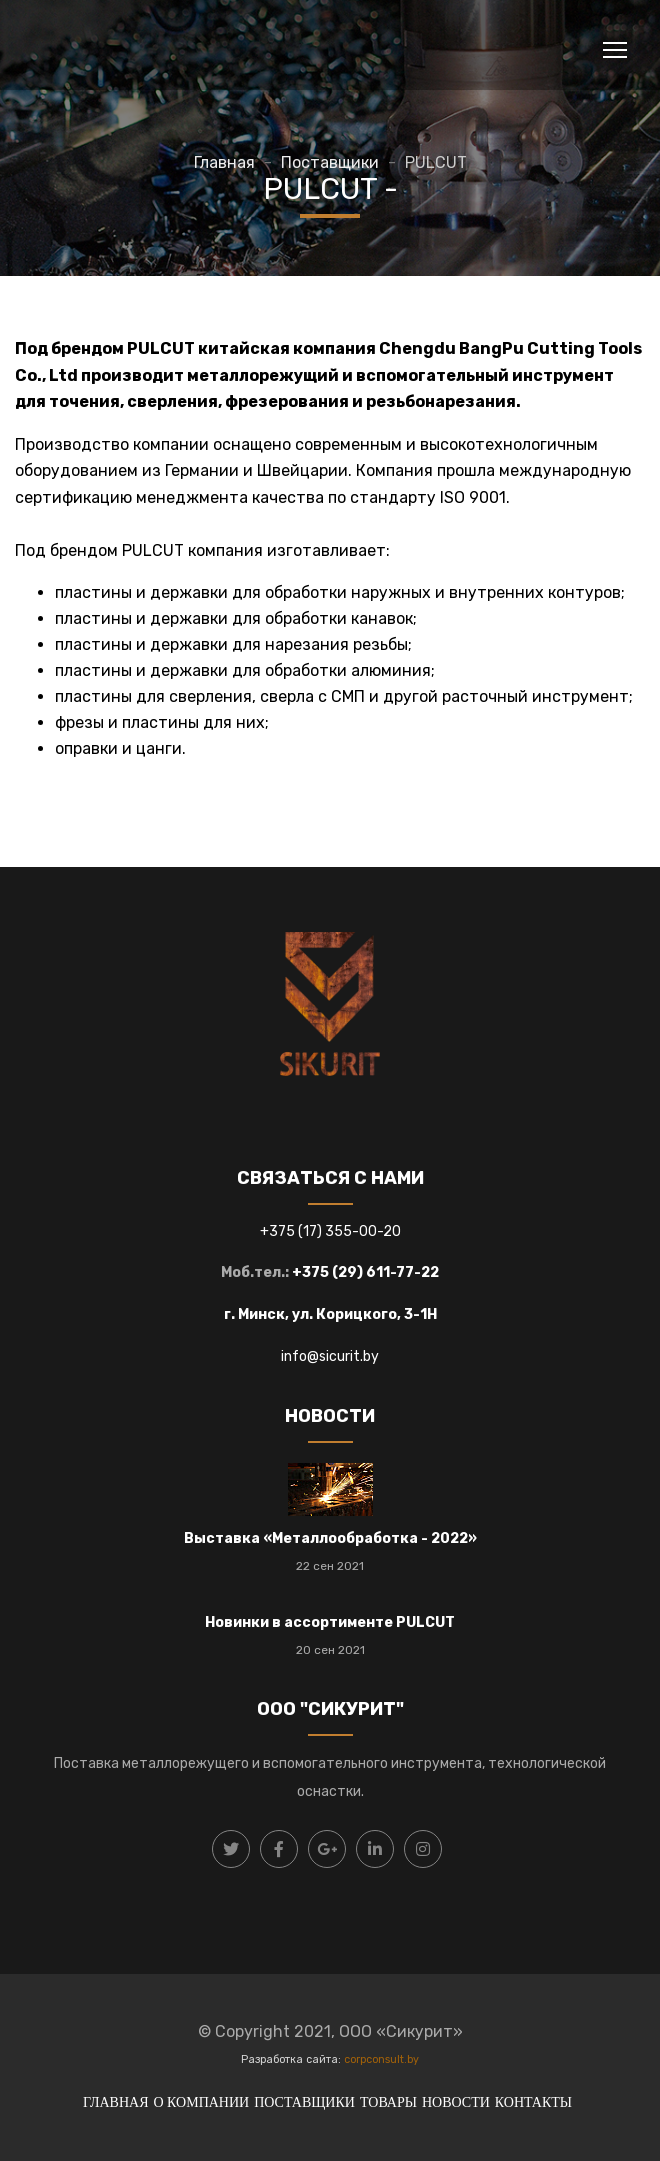  I want to click on +375, so click(279, 1231).